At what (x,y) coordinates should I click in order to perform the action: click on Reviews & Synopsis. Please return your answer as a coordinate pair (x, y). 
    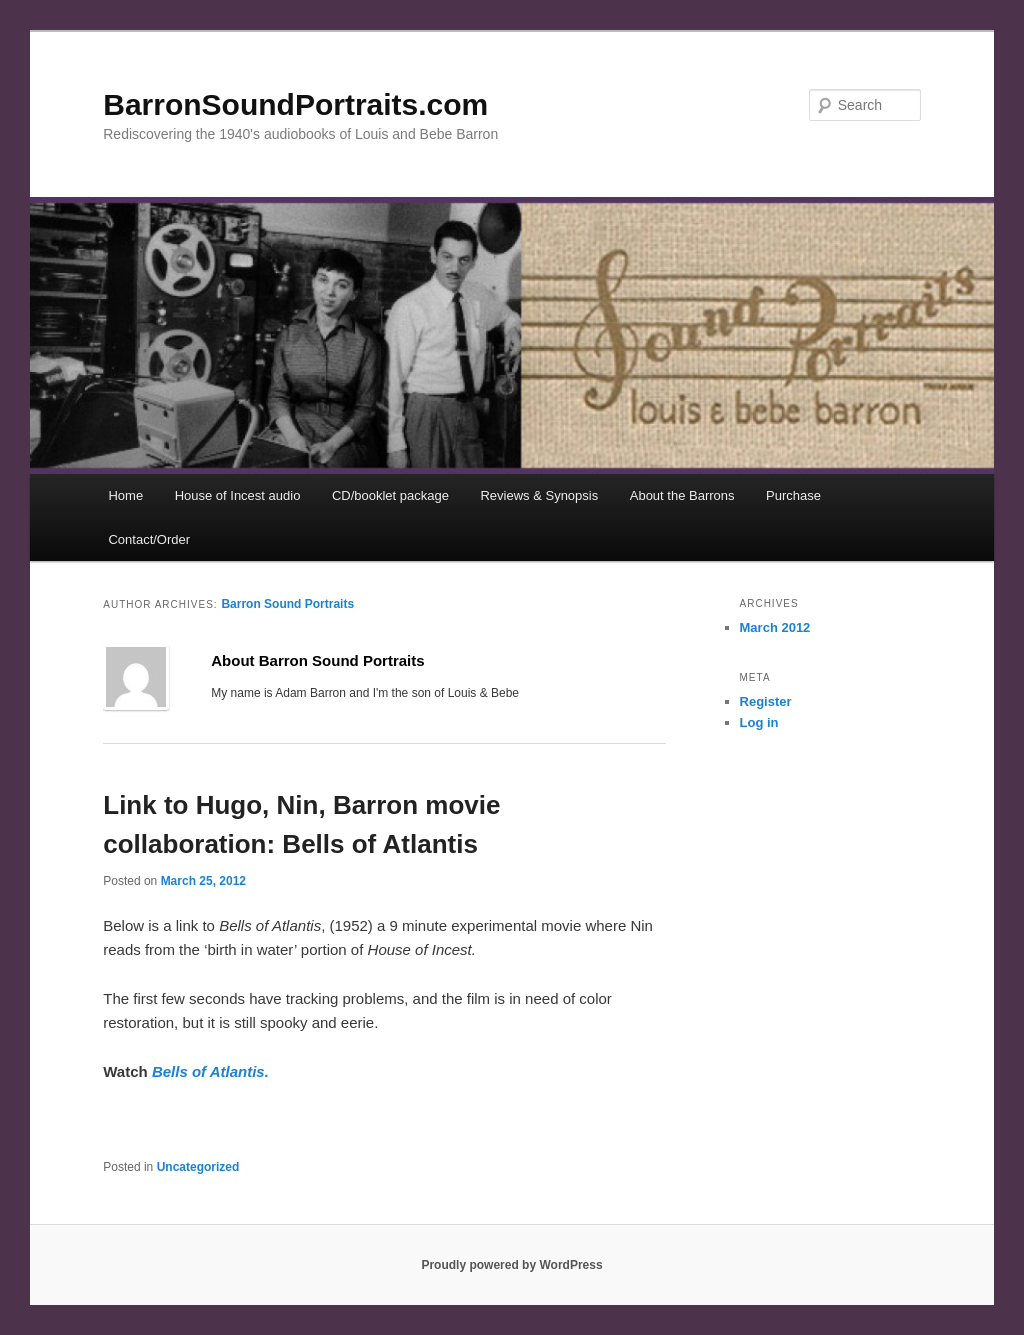
    Looking at the image, I should click on (539, 495).